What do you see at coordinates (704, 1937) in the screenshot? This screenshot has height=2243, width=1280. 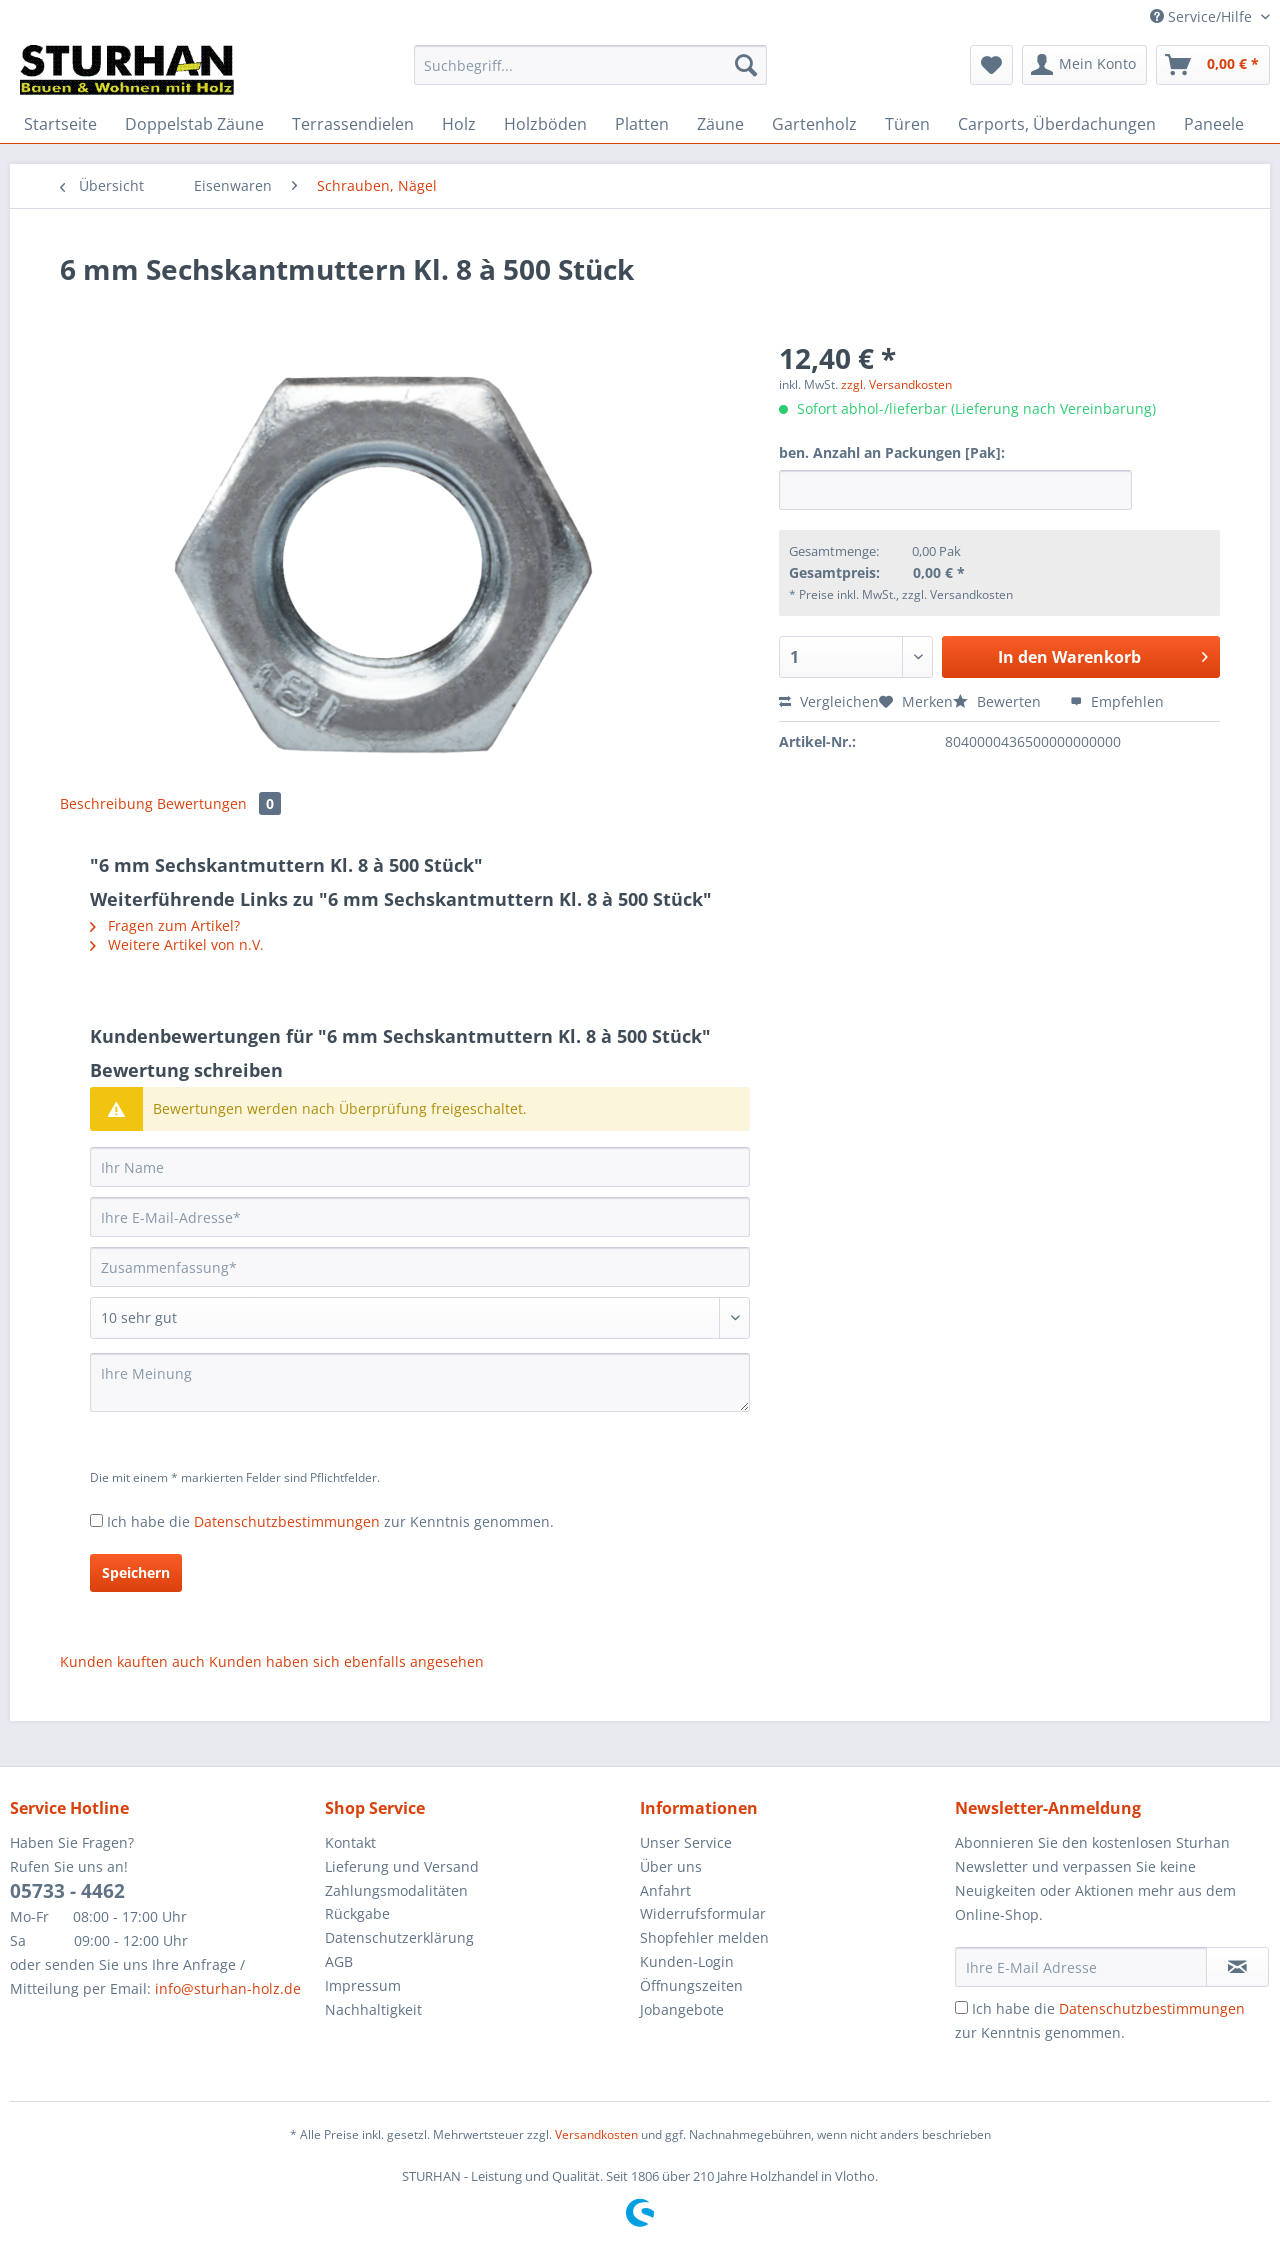 I see `Shopfehler melden` at bounding box center [704, 1937].